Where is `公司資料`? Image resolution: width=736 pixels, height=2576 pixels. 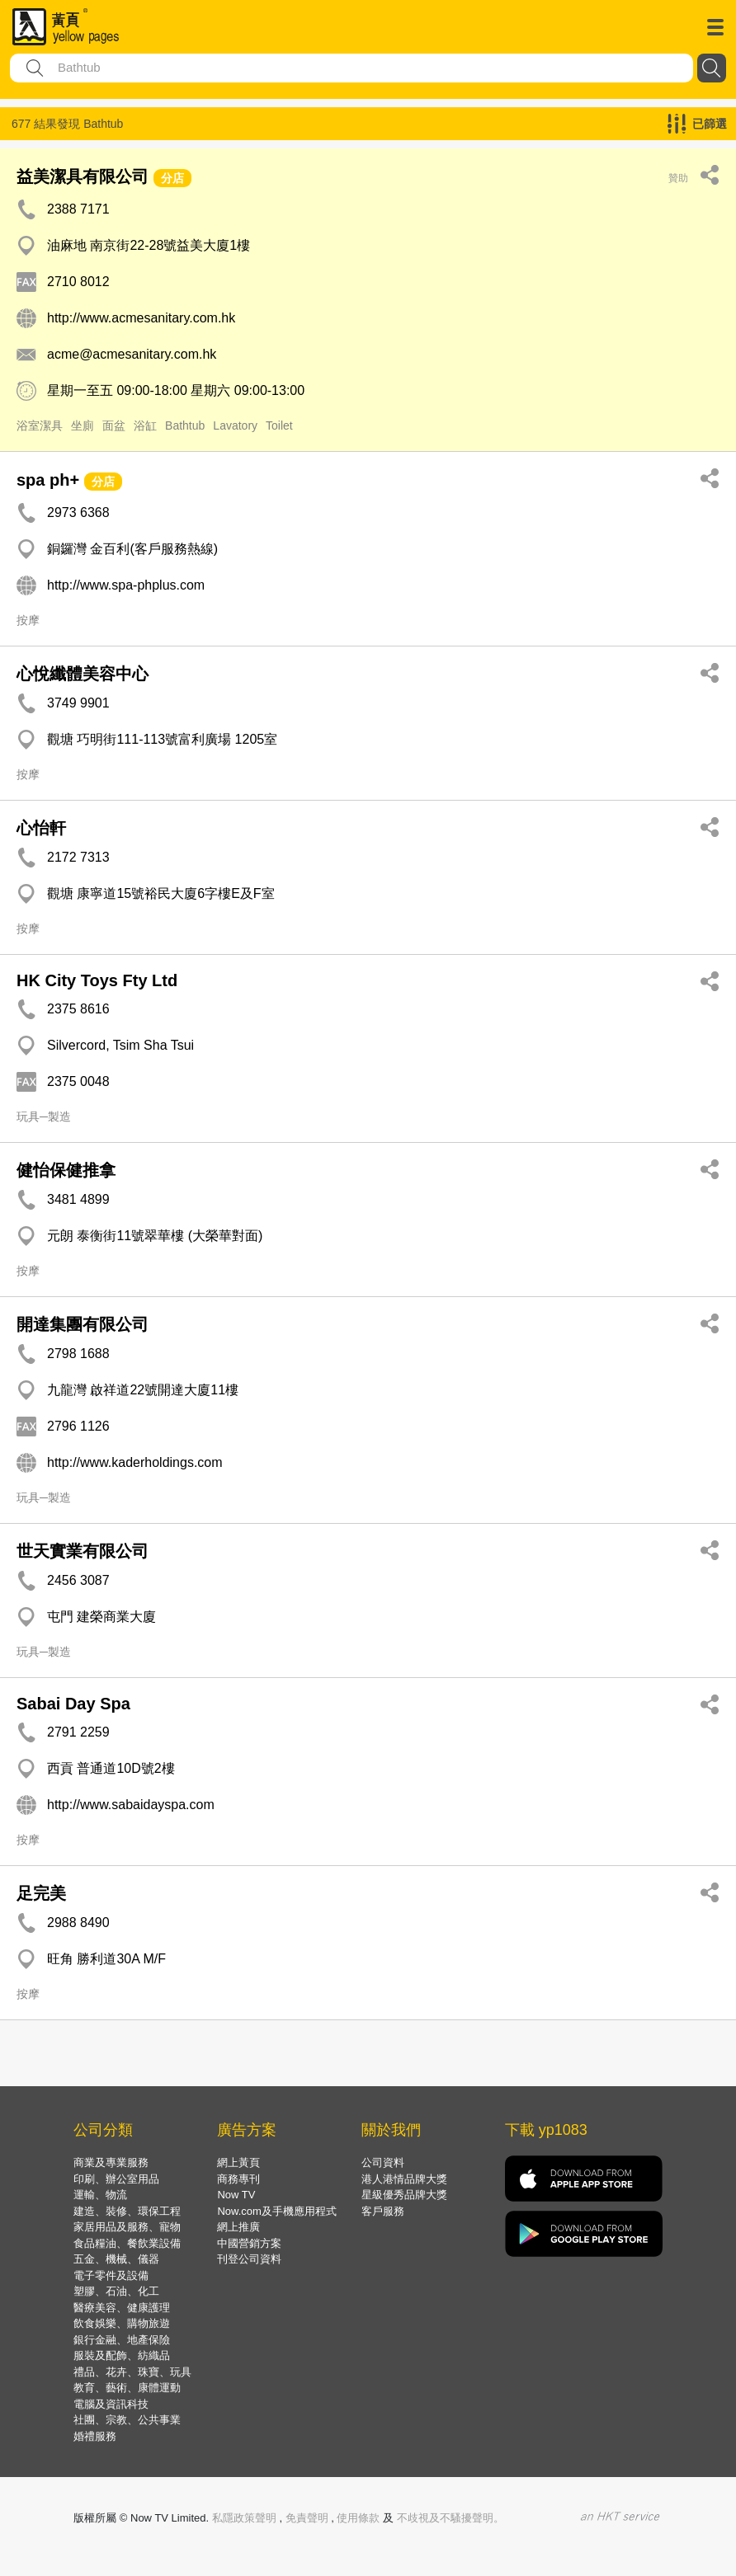 公司資料 is located at coordinates (382, 2162).